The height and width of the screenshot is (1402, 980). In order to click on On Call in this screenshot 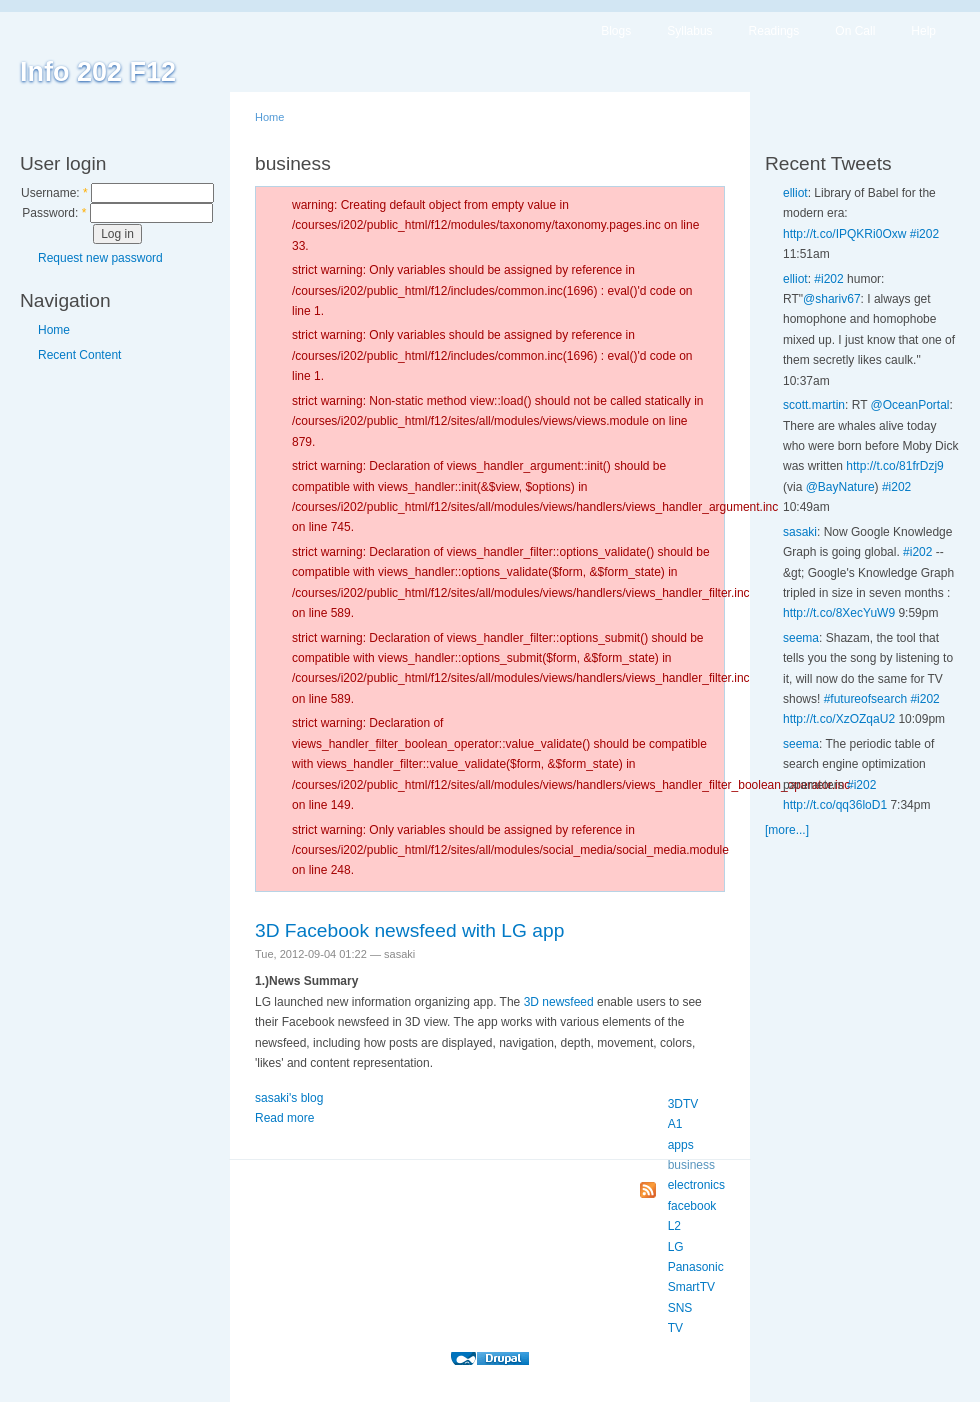, I will do `click(855, 31)`.